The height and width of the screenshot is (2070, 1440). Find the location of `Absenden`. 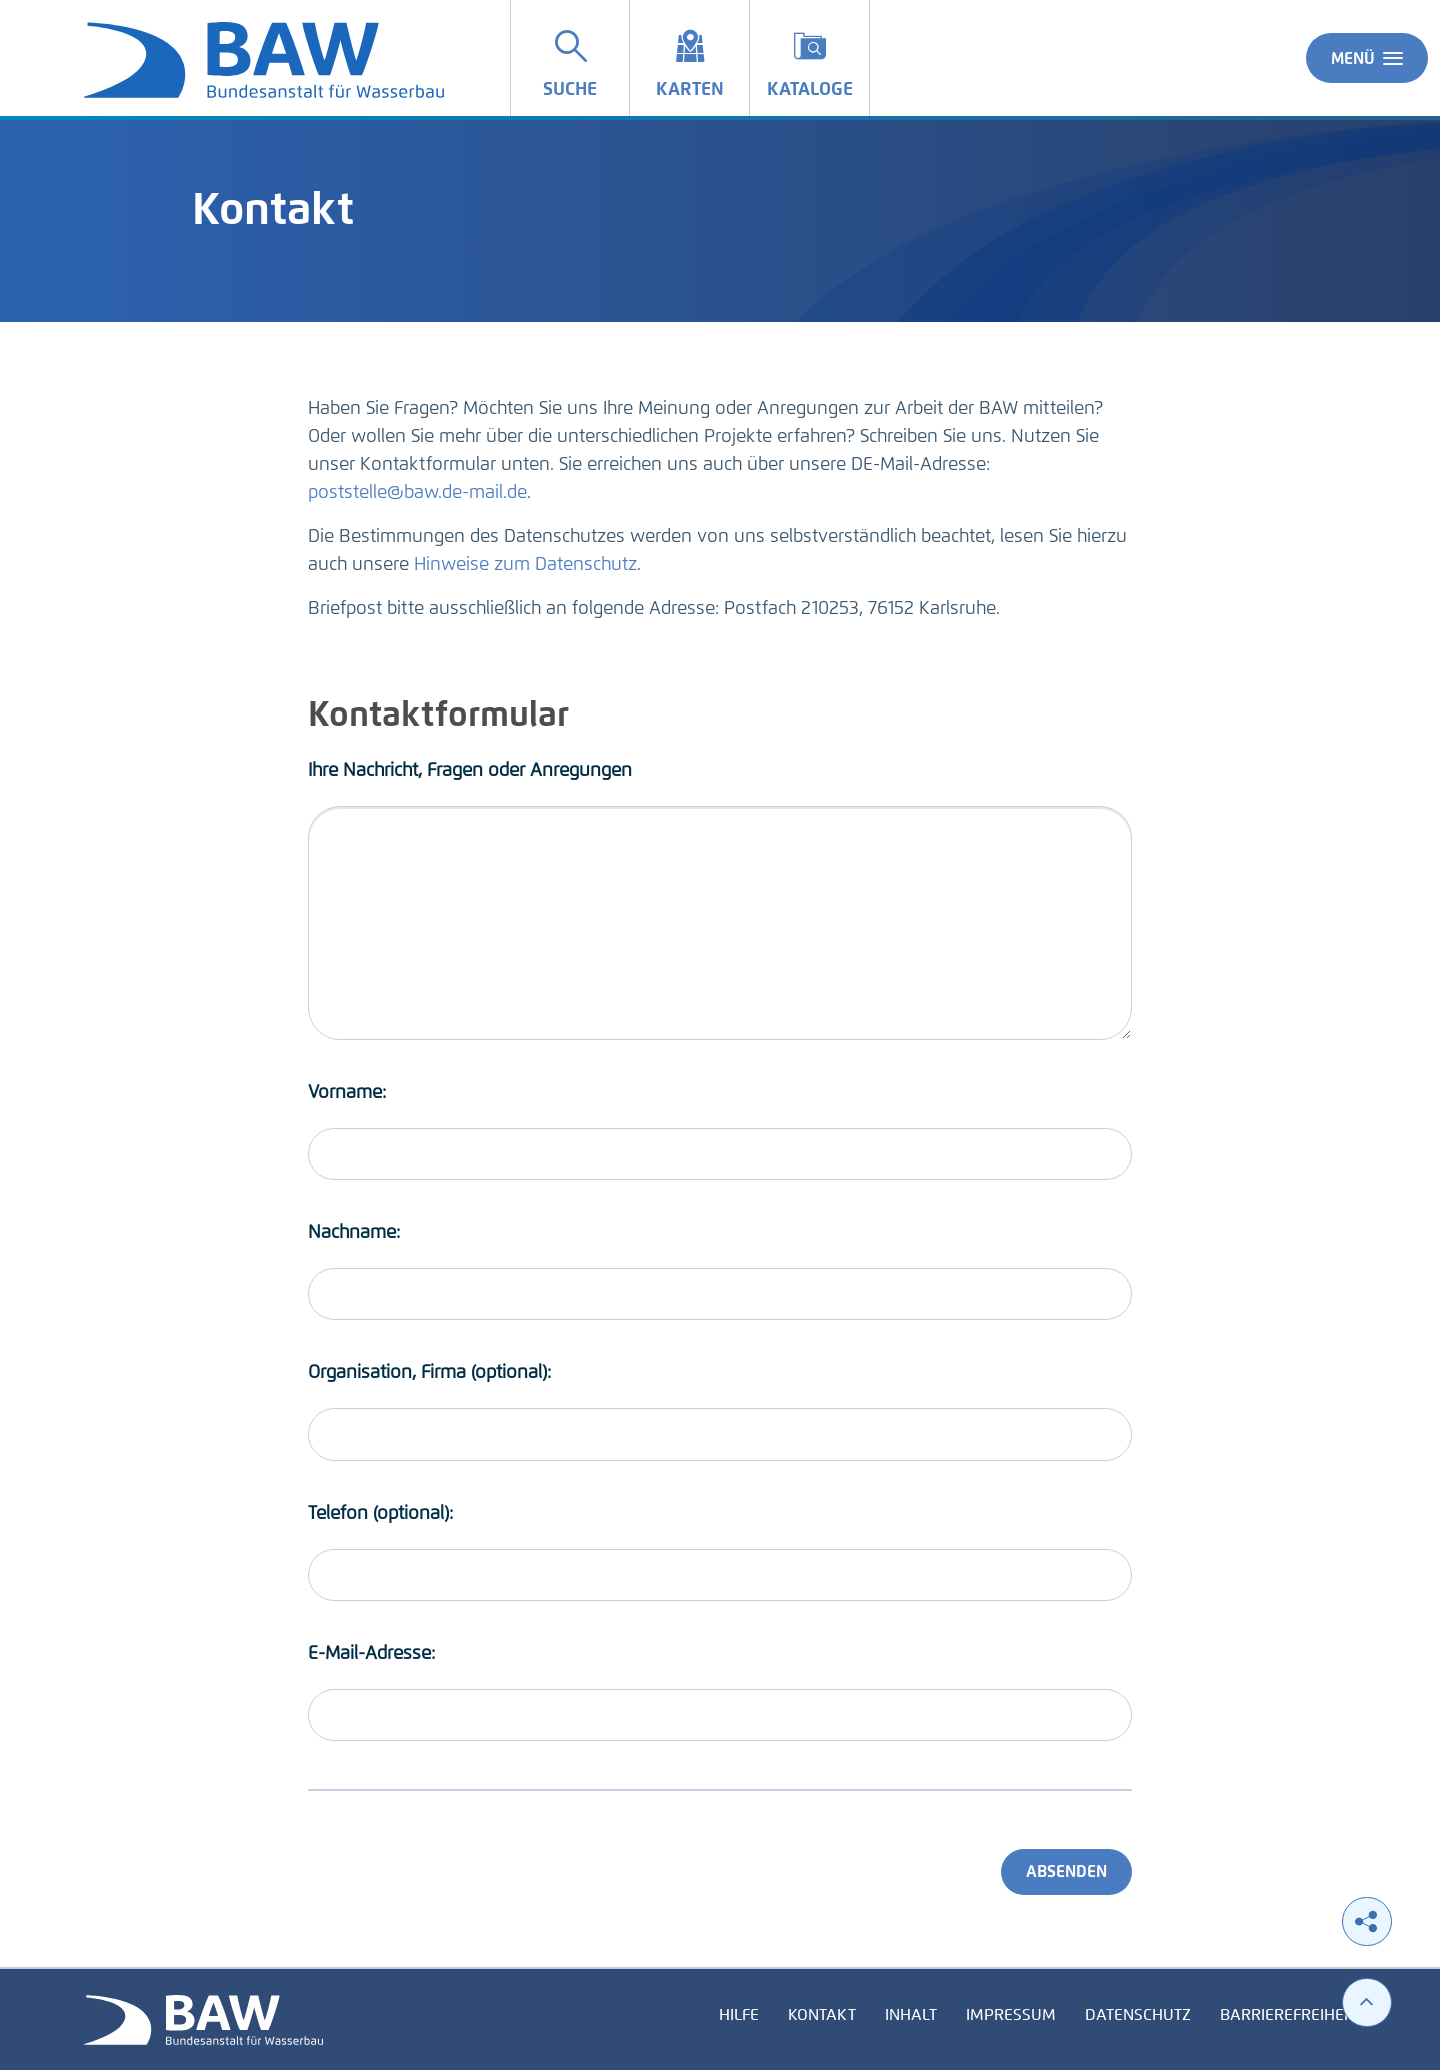

Absenden is located at coordinates (1066, 1871).